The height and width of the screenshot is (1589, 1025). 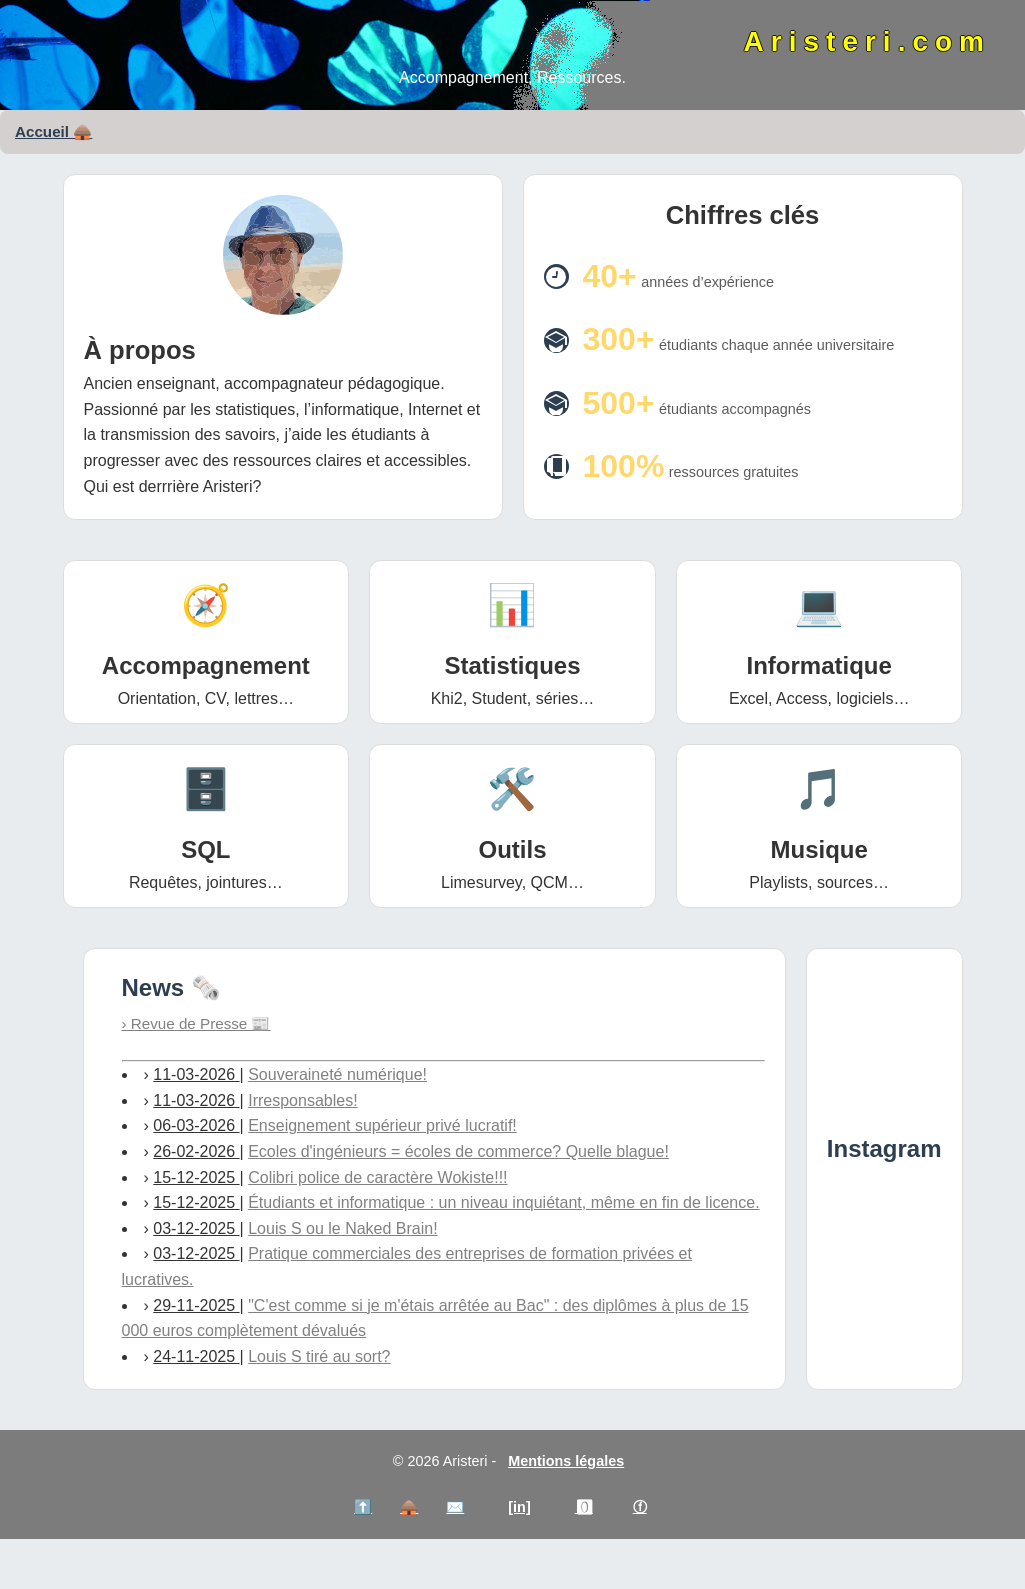 What do you see at coordinates (363, 1507) in the screenshot?
I see `⬆️` at bounding box center [363, 1507].